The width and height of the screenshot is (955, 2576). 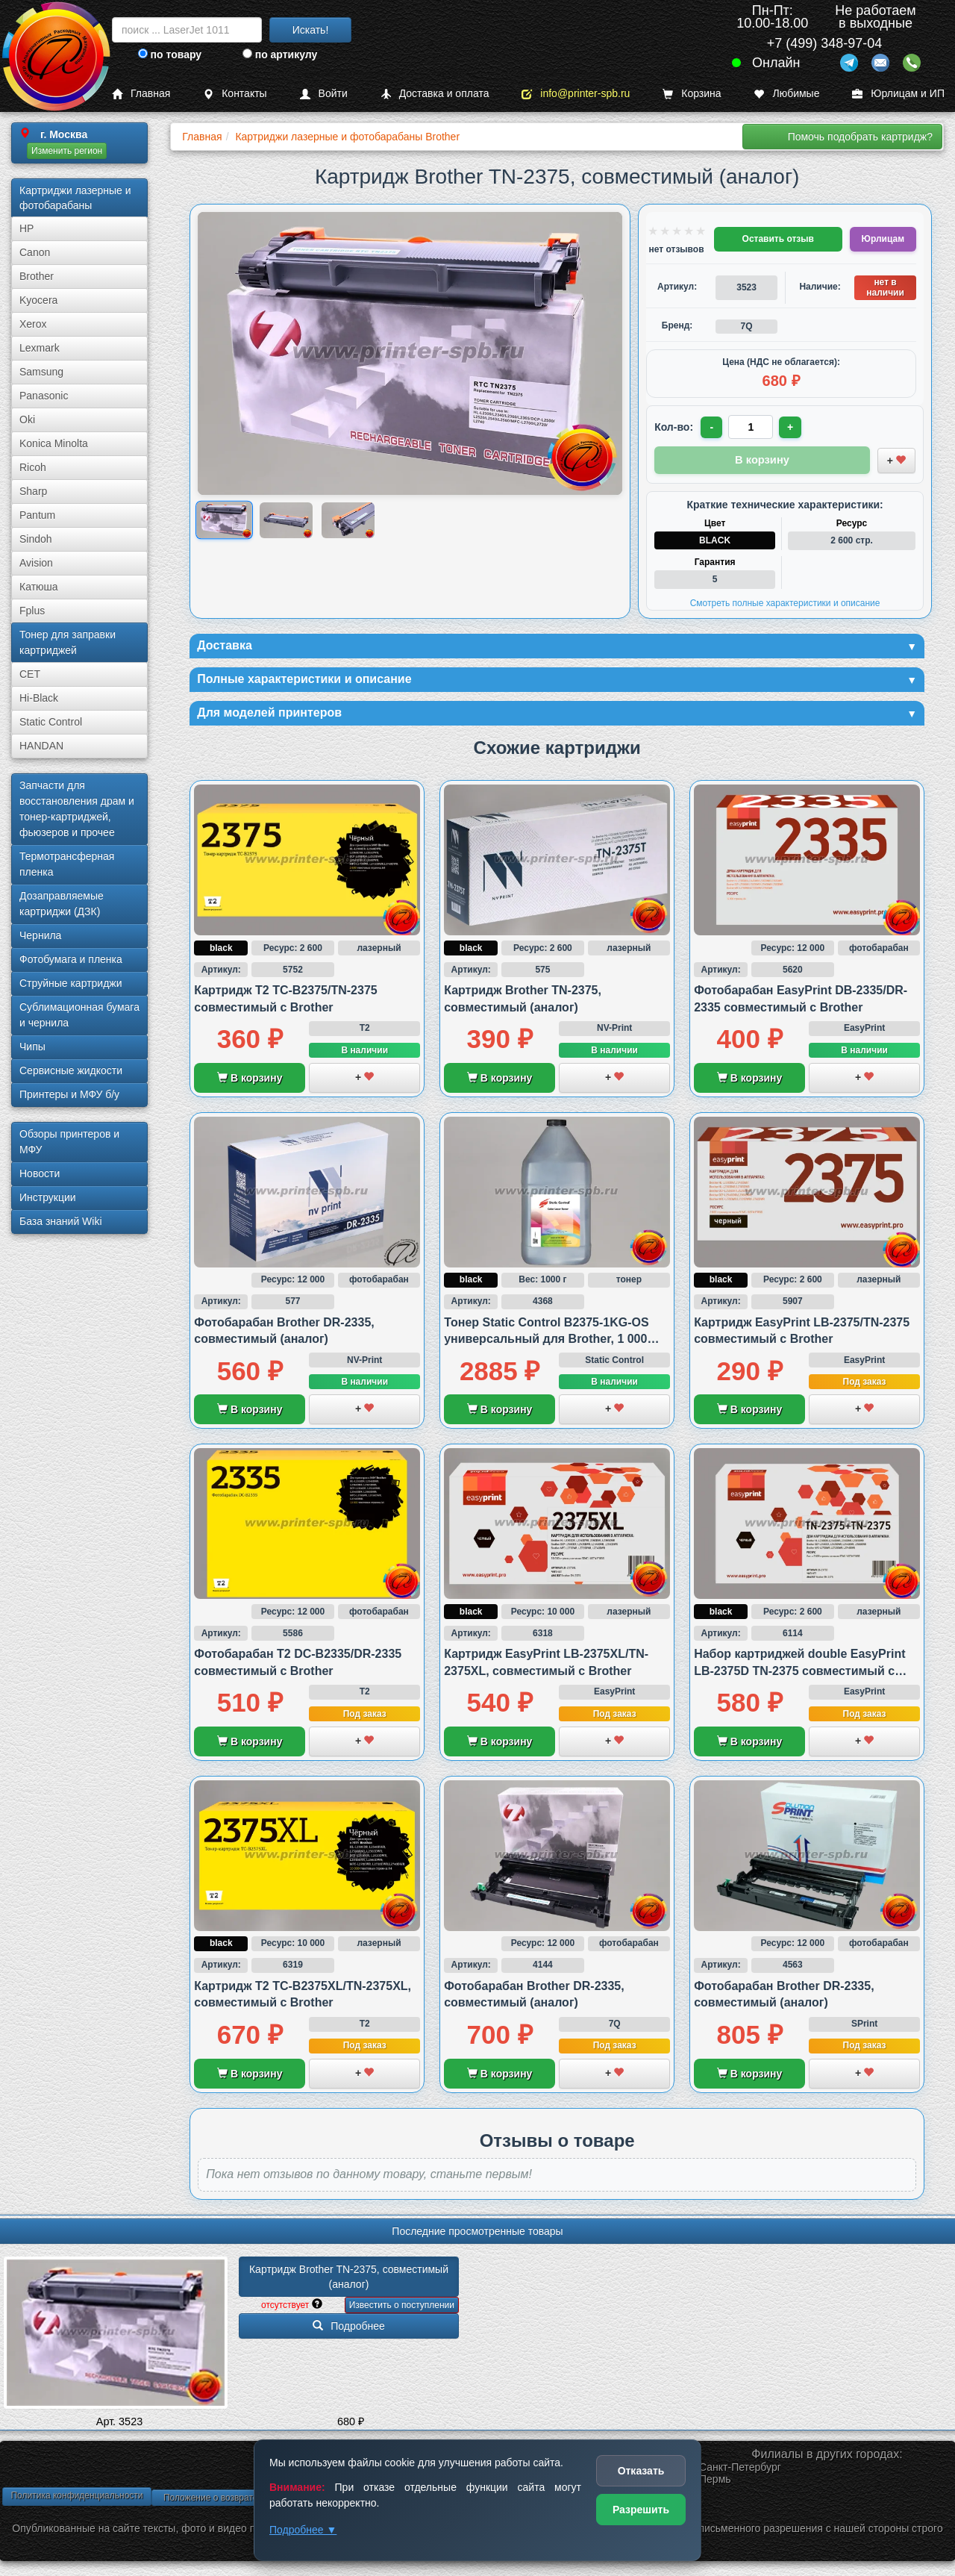 I want to click on Запчасти для восстановления драм и тонер-картриджей, фьюзеров и прочее, so click(x=76, y=808).